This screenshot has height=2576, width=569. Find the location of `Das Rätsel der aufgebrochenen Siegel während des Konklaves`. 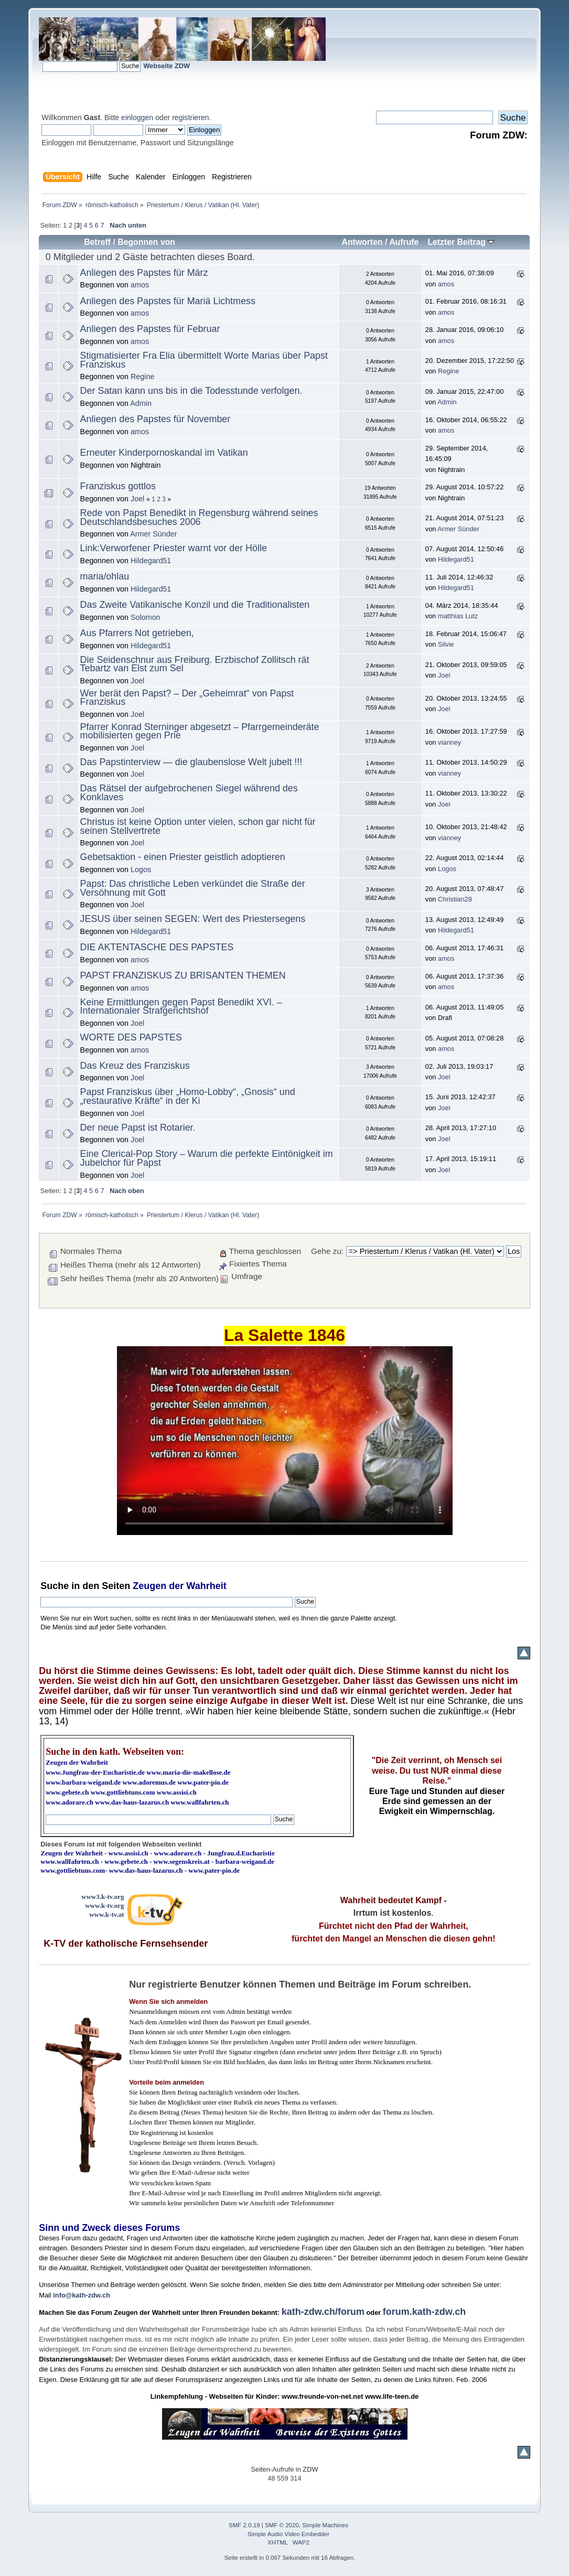

Das Rätsel der aufgebrochenen Siegel während des Konklaves is located at coordinates (189, 792).